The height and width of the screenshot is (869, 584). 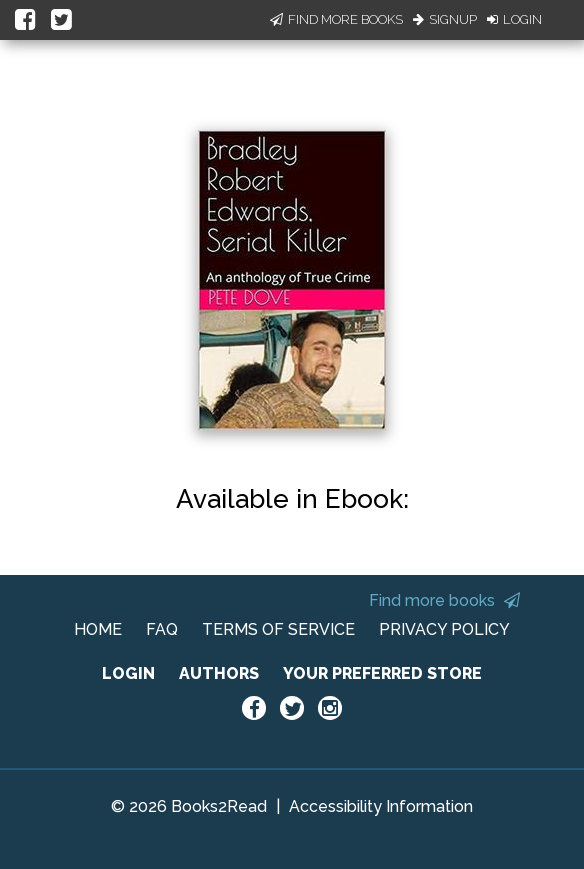 What do you see at coordinates (128, 673) in the screenshot?
I see `LOGIN` at bounding box center [128, 673].